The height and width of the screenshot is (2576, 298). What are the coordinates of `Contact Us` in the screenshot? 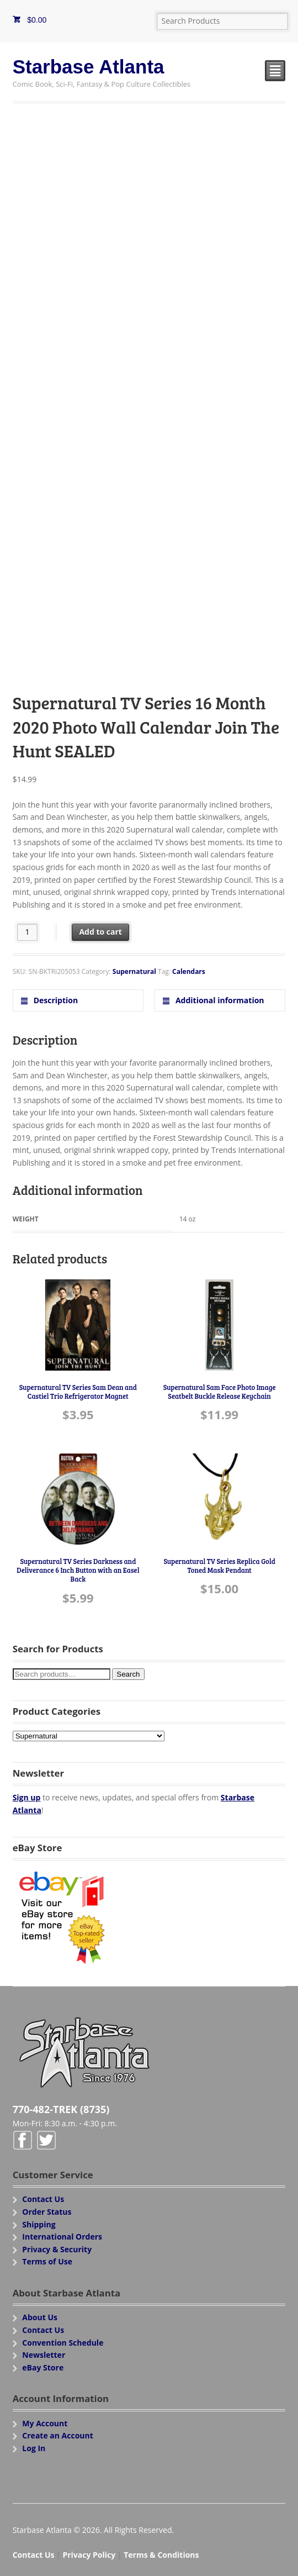 It's located at (43, 2199).